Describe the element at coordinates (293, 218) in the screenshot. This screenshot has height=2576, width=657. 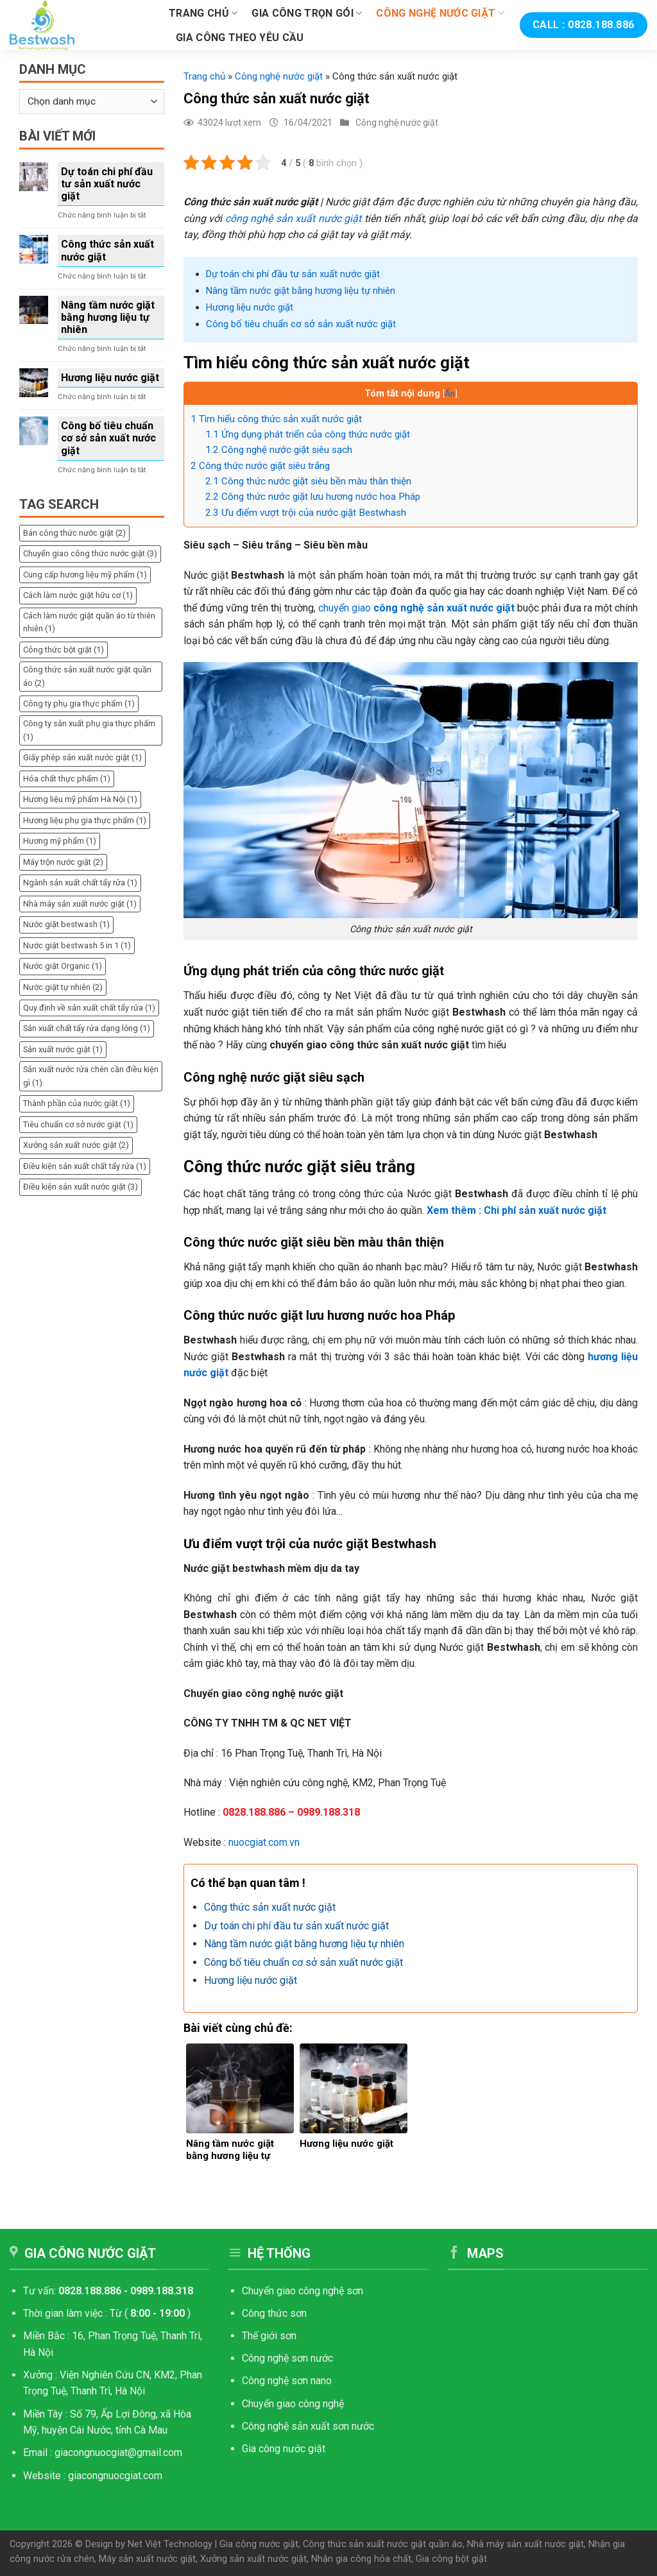
I see `công nghệ sản xuất nước giặt` at that location.